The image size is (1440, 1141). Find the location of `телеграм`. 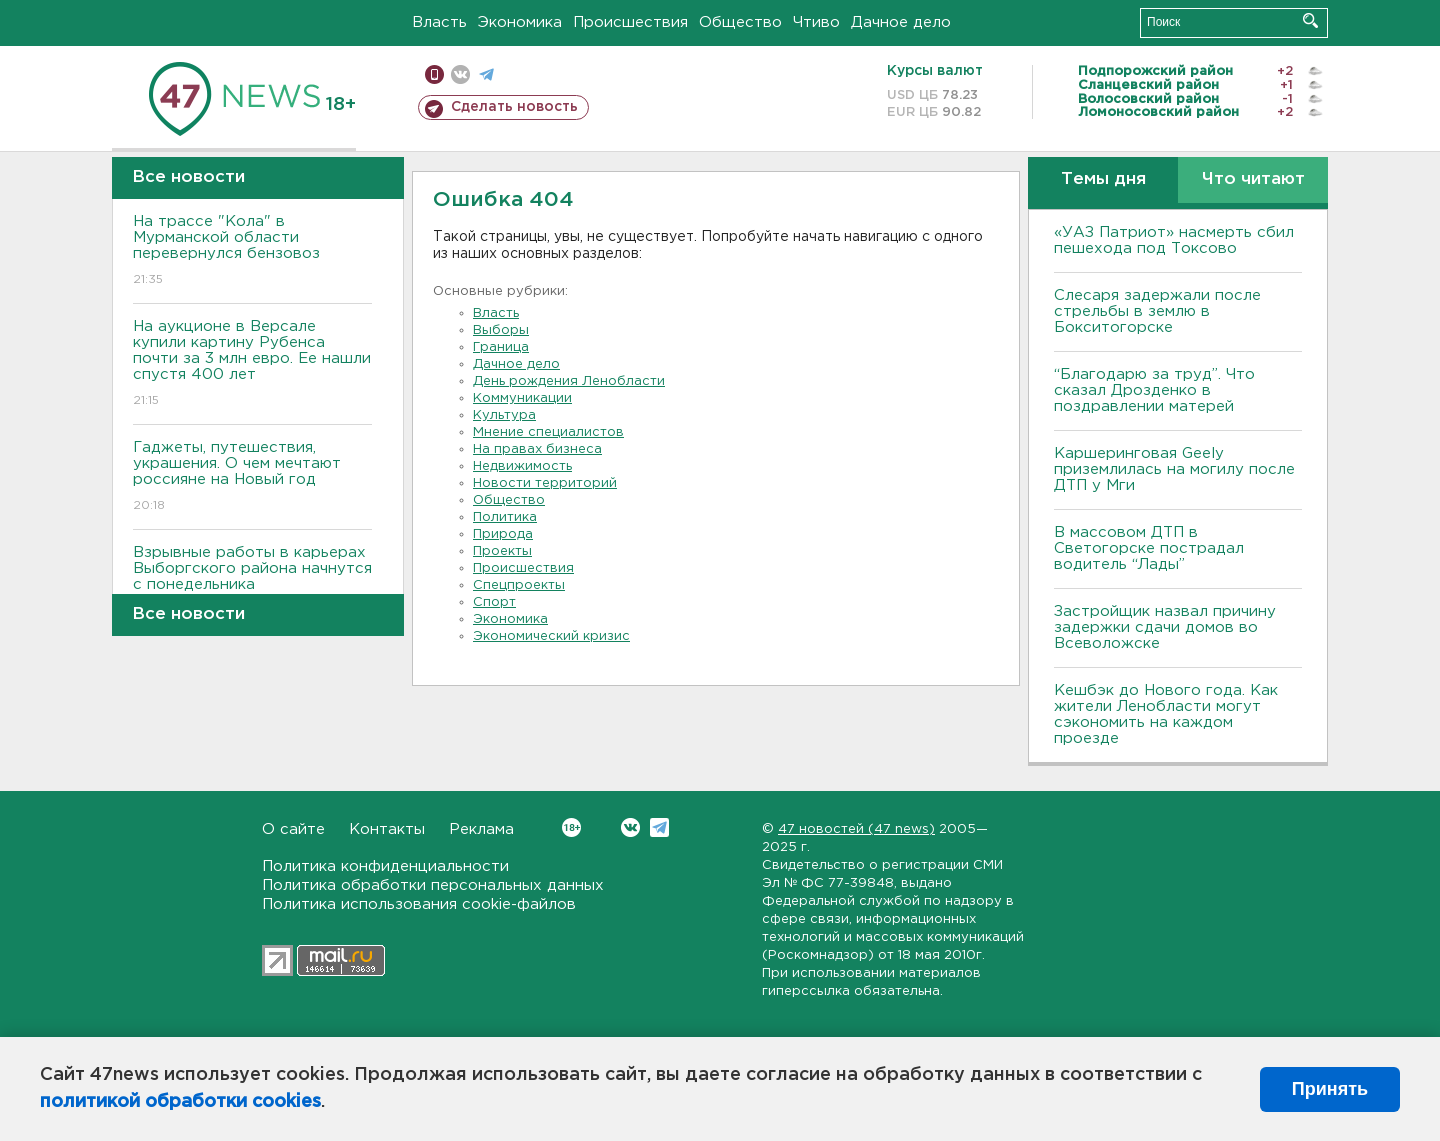

телеграм is located at coordinates (486, 74).